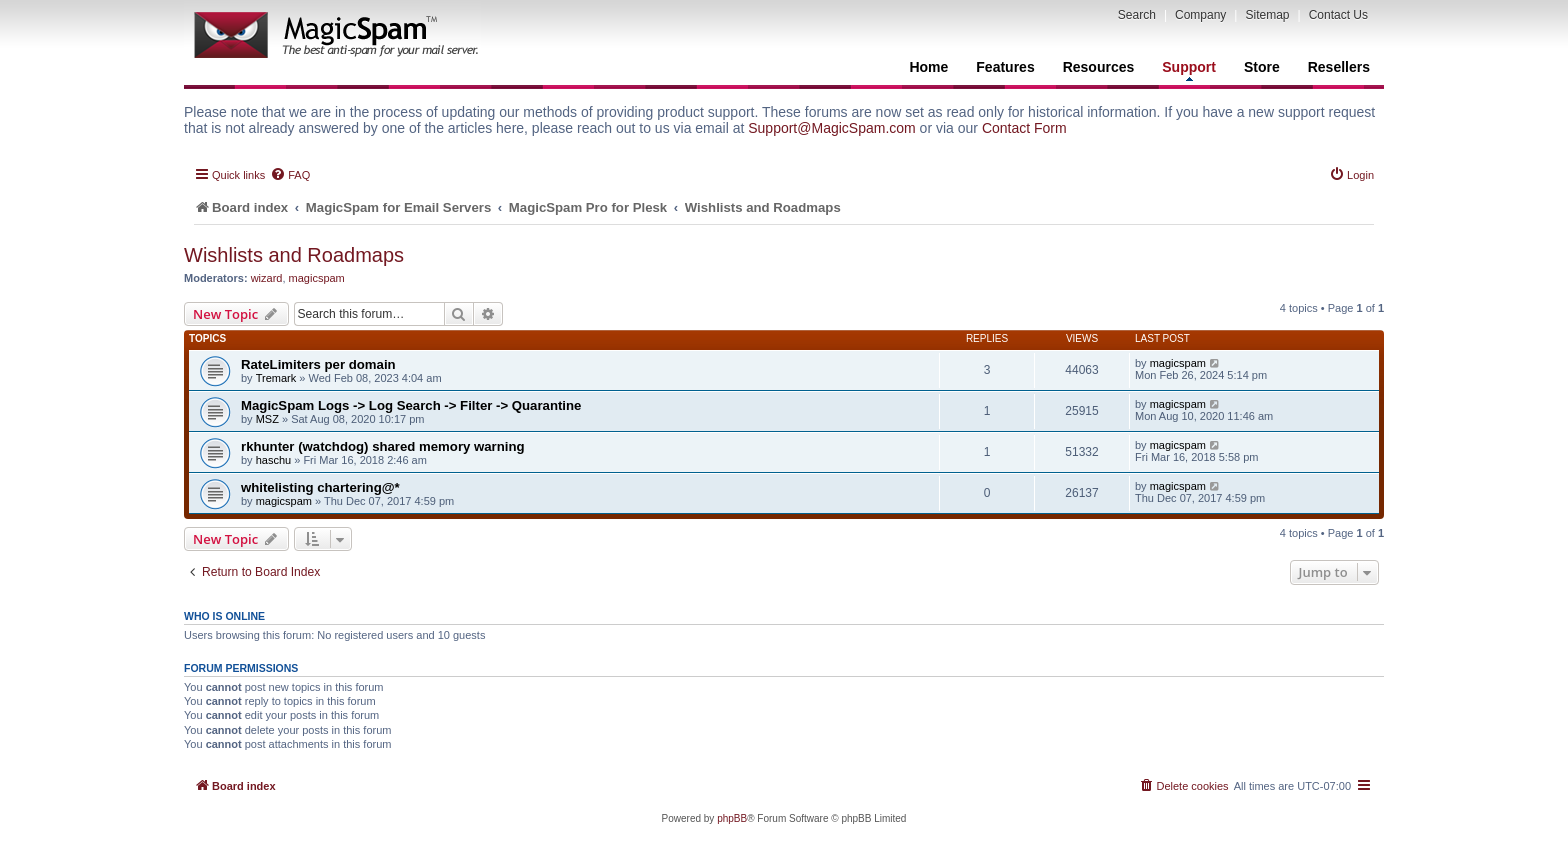 This screenshot has width=1568, height=846. I want to click on Resellers, so click(1339, 67).